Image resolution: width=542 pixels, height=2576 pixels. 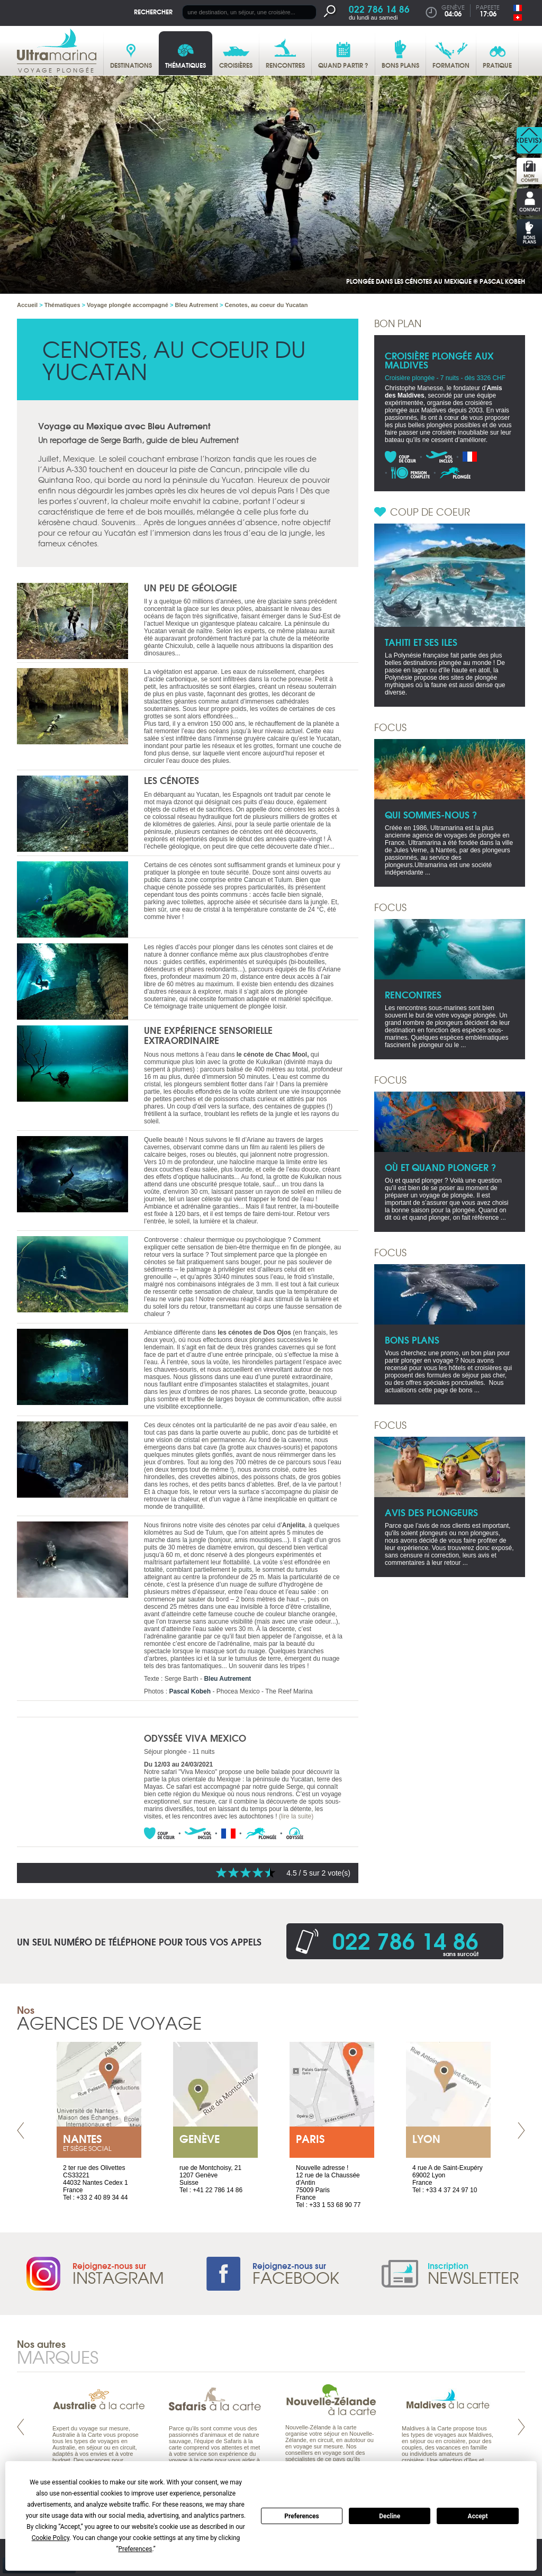 I want to click on Accept, so click(x=478, y=2516).